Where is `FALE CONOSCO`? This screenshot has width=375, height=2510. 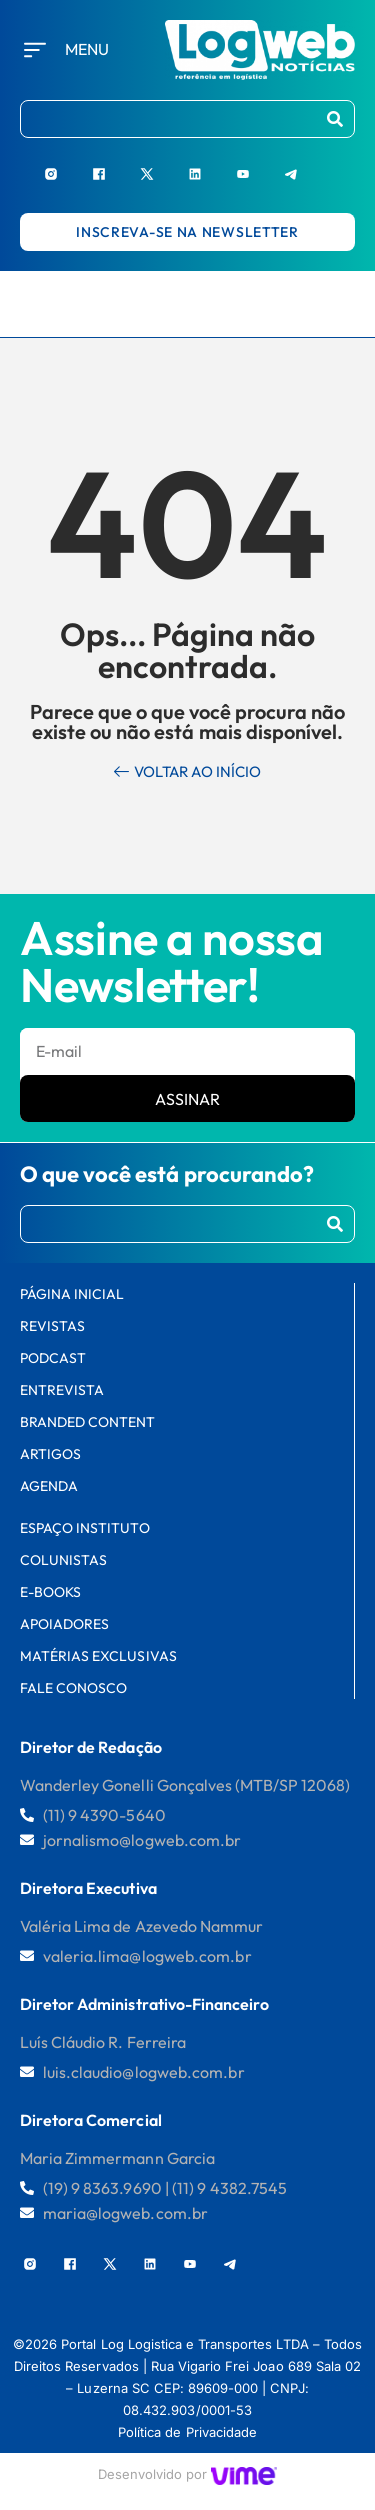
FALE CONOSCO is located at coordinates (73, 1688).